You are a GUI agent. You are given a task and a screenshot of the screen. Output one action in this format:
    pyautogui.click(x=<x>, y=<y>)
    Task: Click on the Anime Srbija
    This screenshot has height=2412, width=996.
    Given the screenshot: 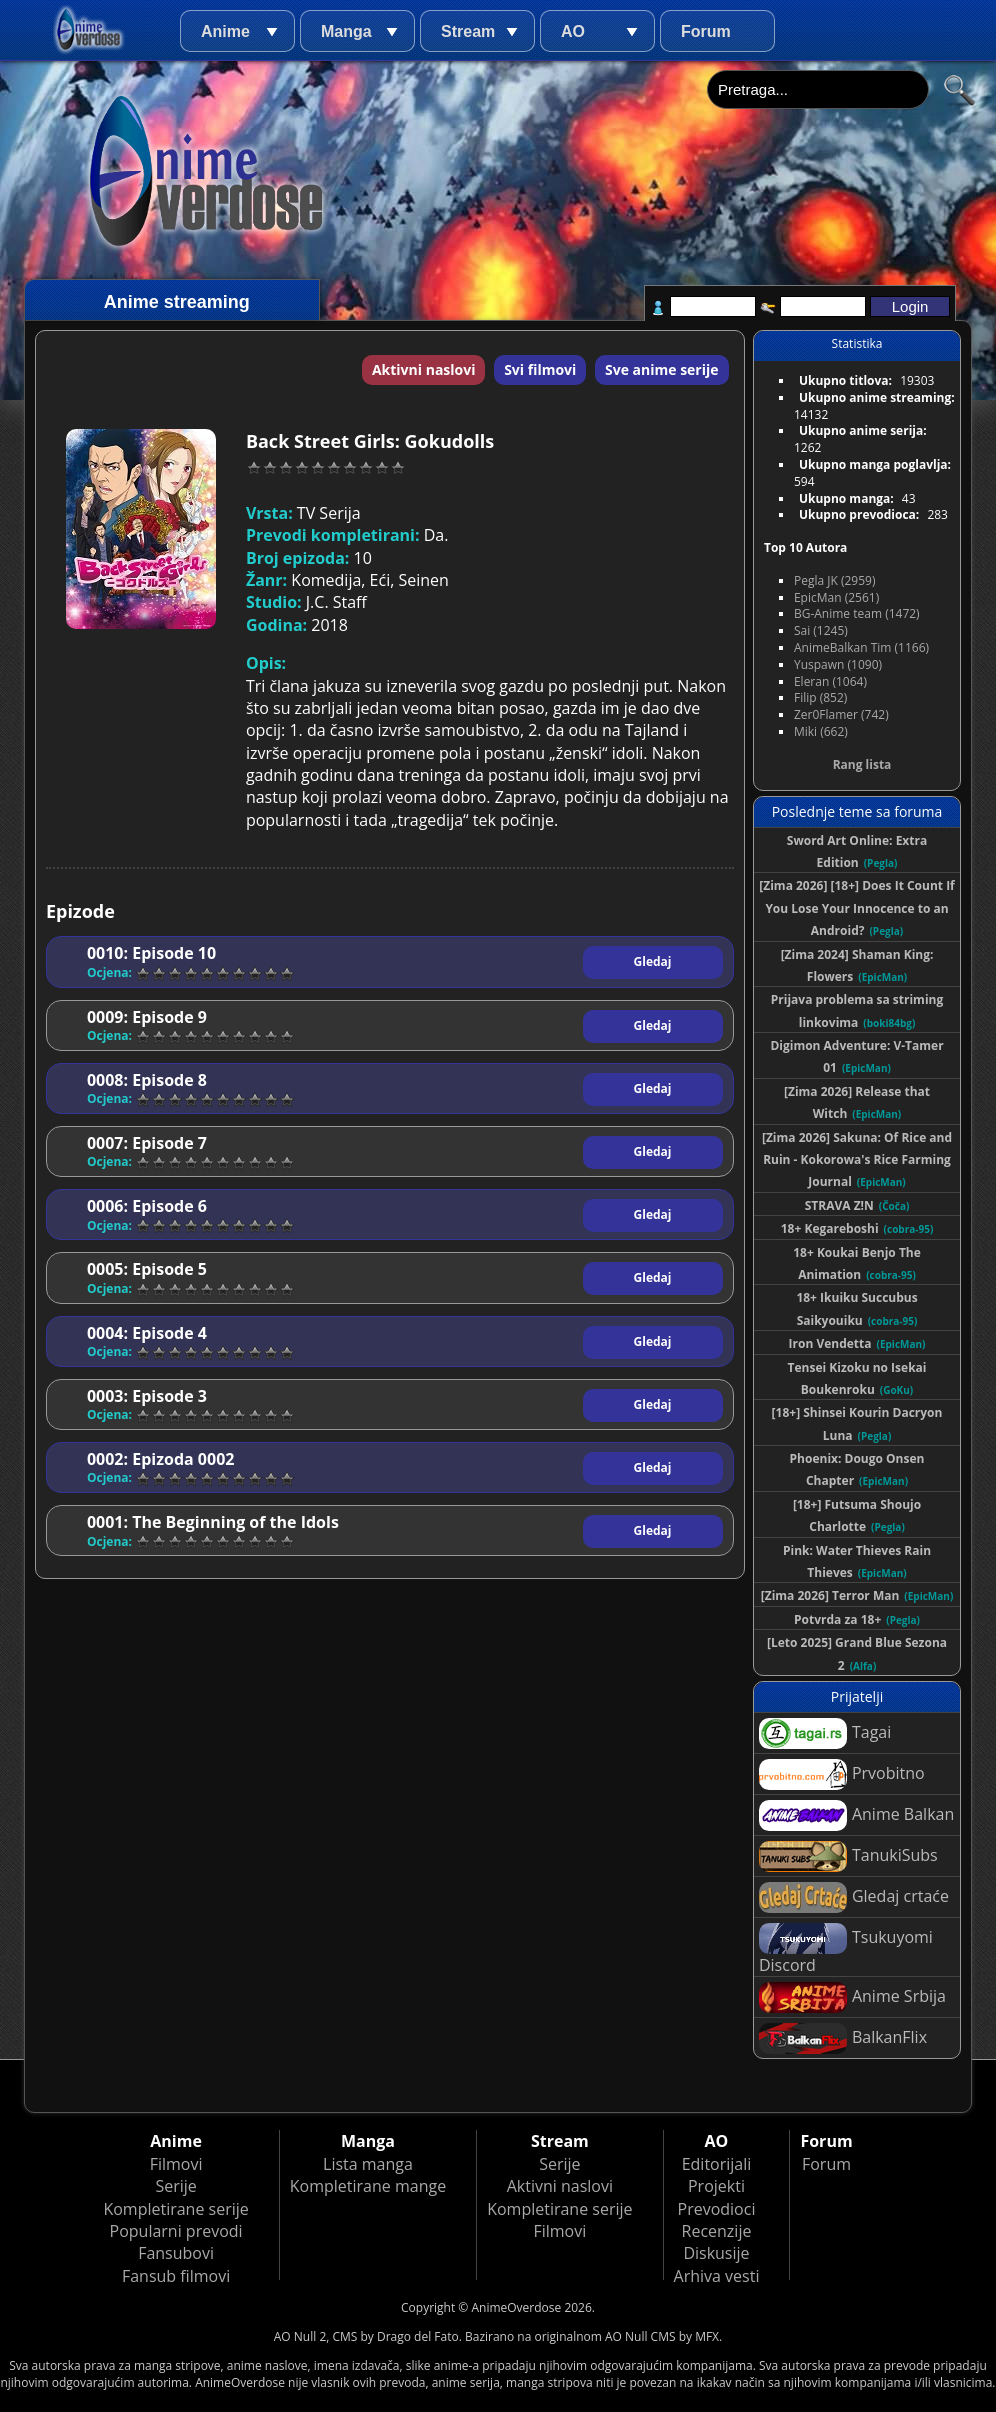 What is the action you would take?
    pyautogui.click(x=852, y=1997)
    